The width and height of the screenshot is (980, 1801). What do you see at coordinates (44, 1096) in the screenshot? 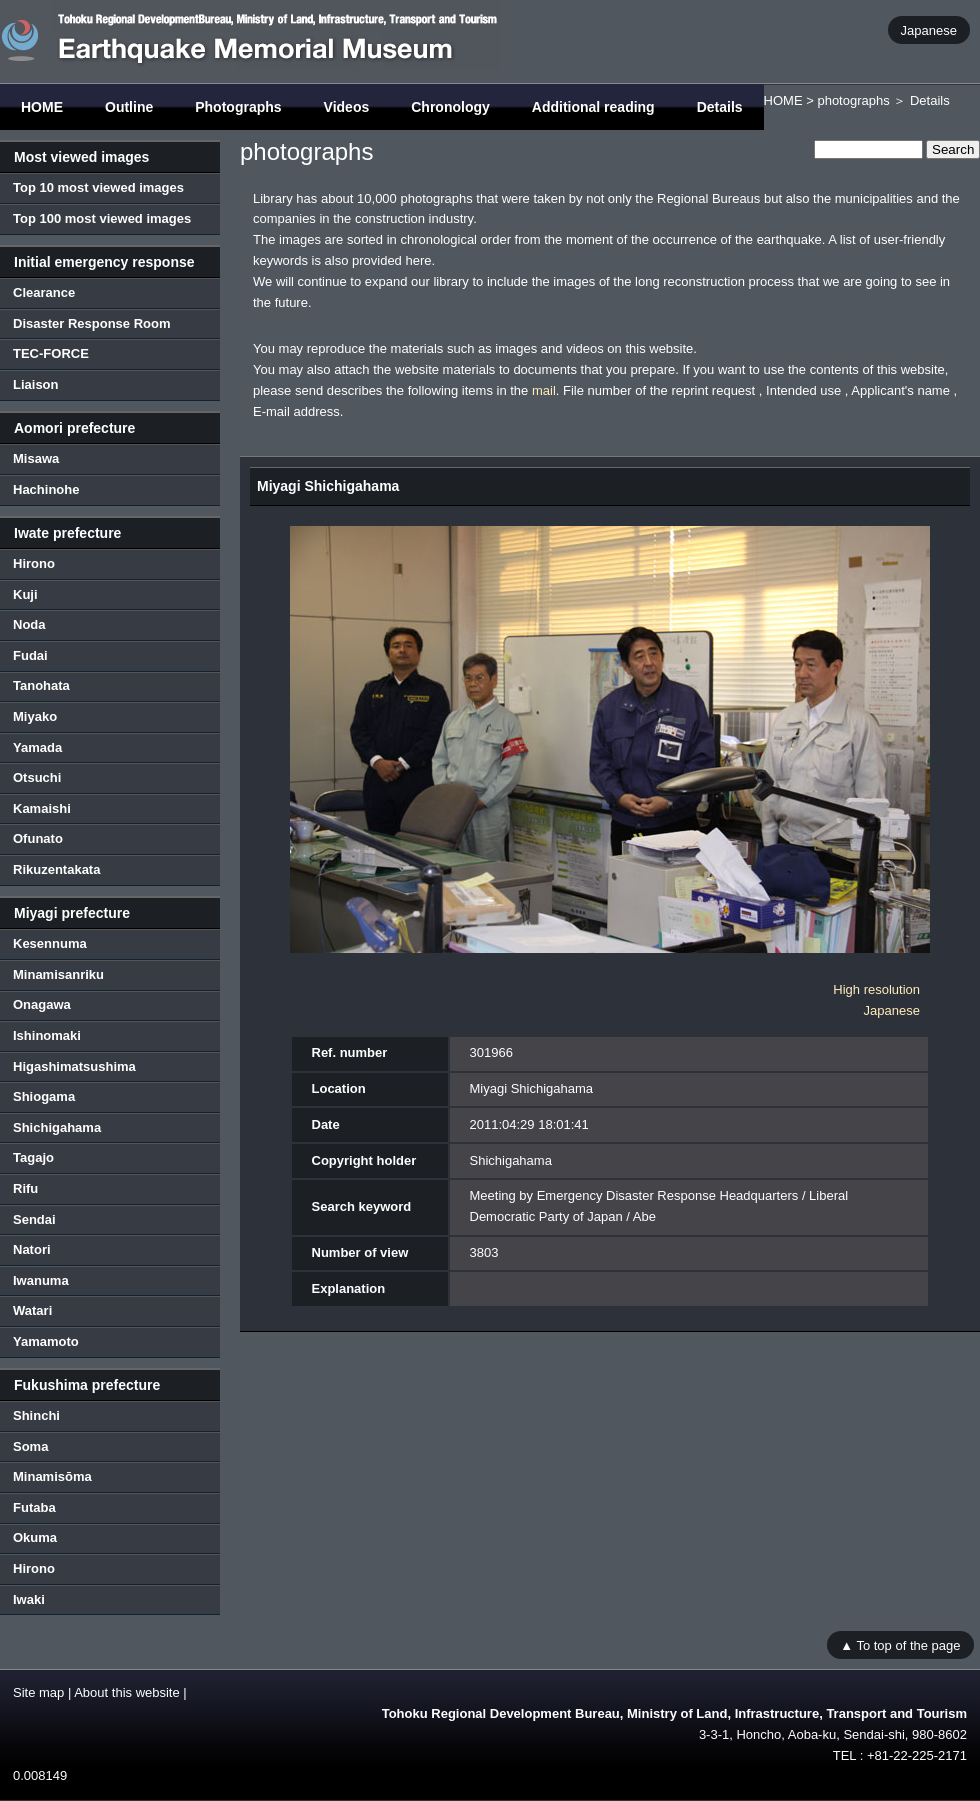
I see `Shiogama` at bounding box center [44, 1096].